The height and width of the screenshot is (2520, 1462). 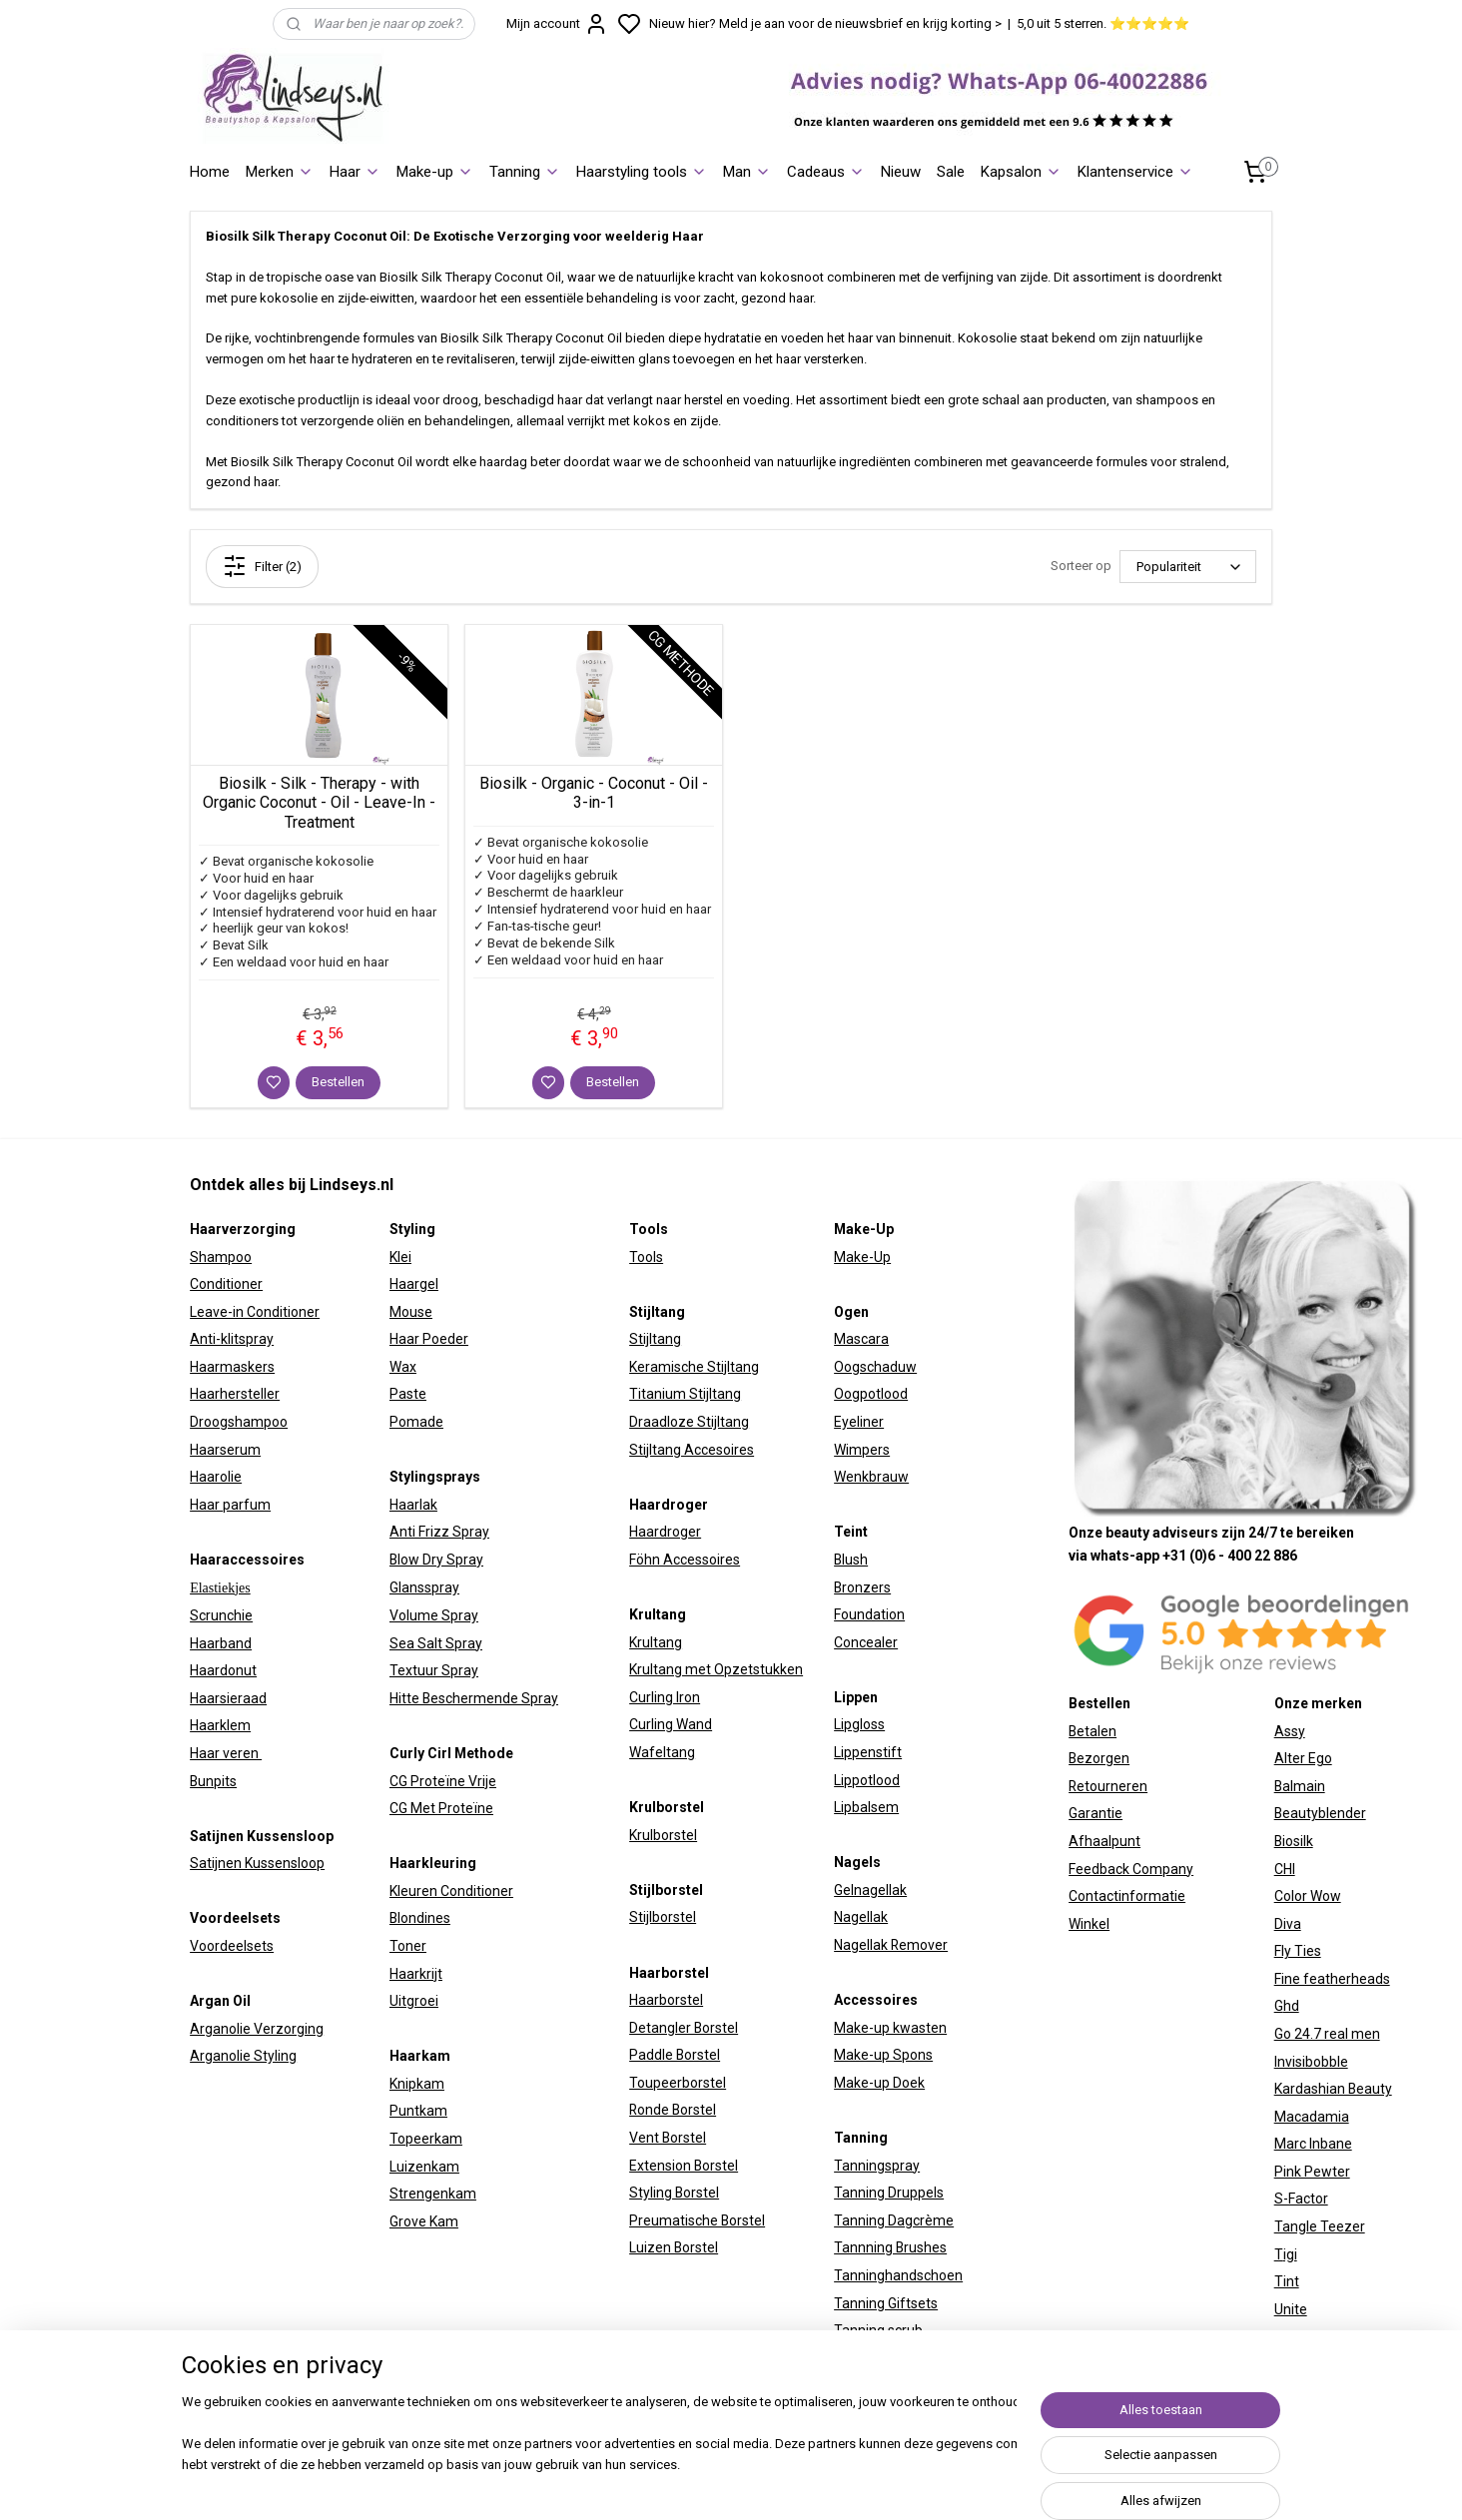 What do you see at coordinates (1311, 2062) in the screenshot?
I see `Invisibobble` at bounding box center [1311, 2062].